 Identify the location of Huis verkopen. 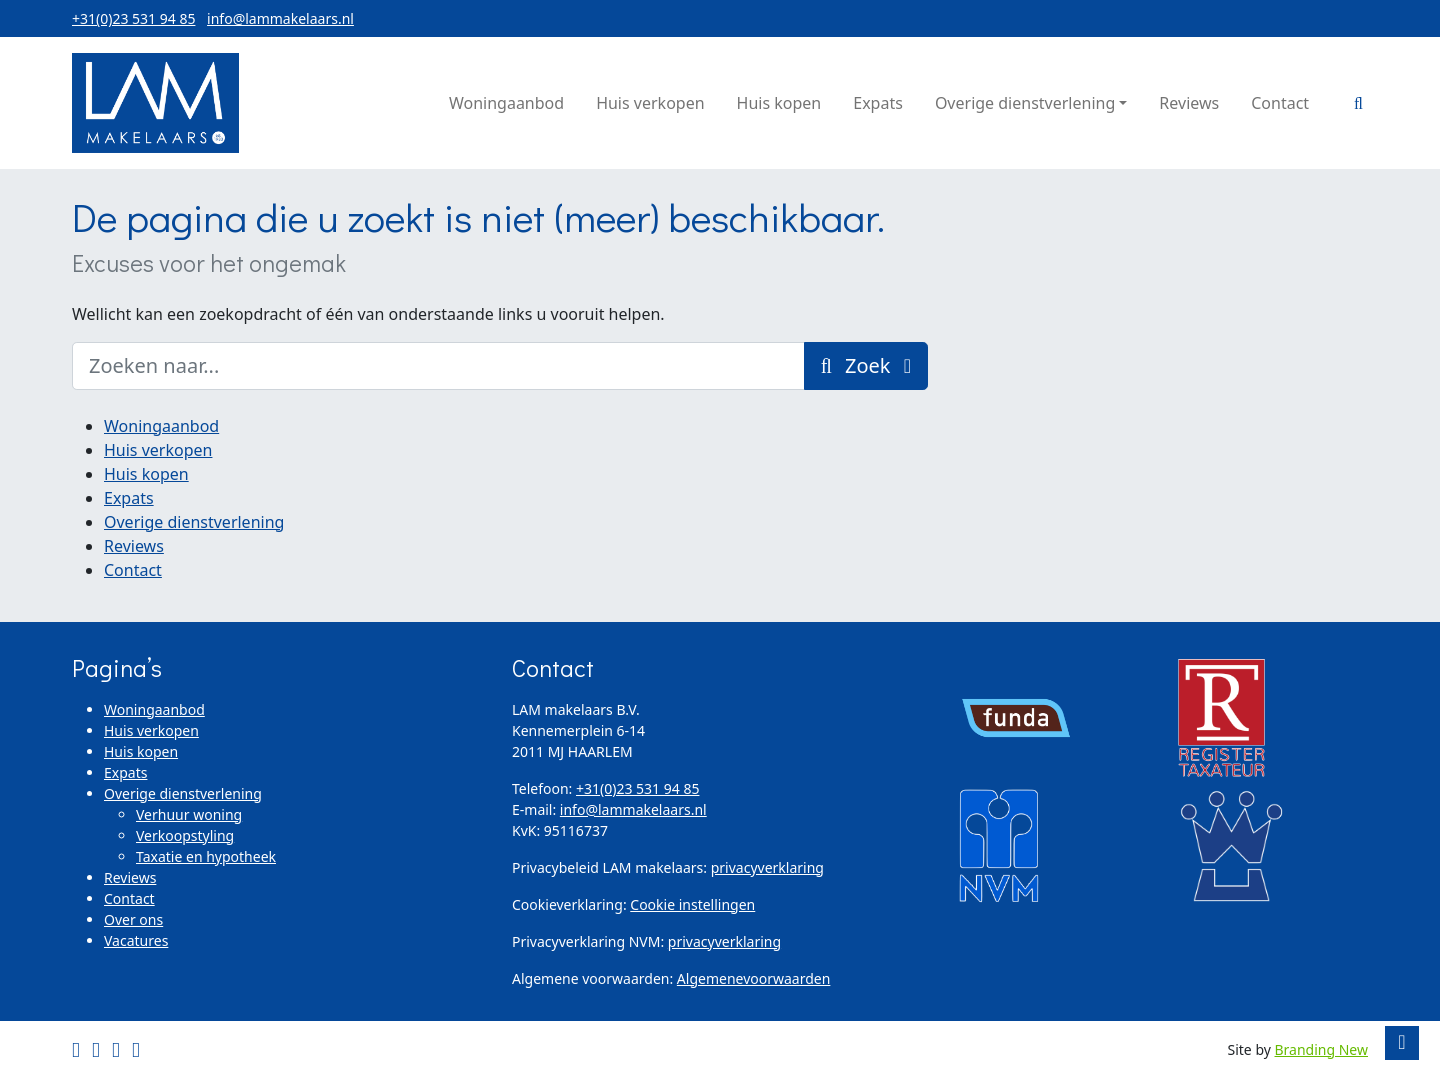
(158, 450).